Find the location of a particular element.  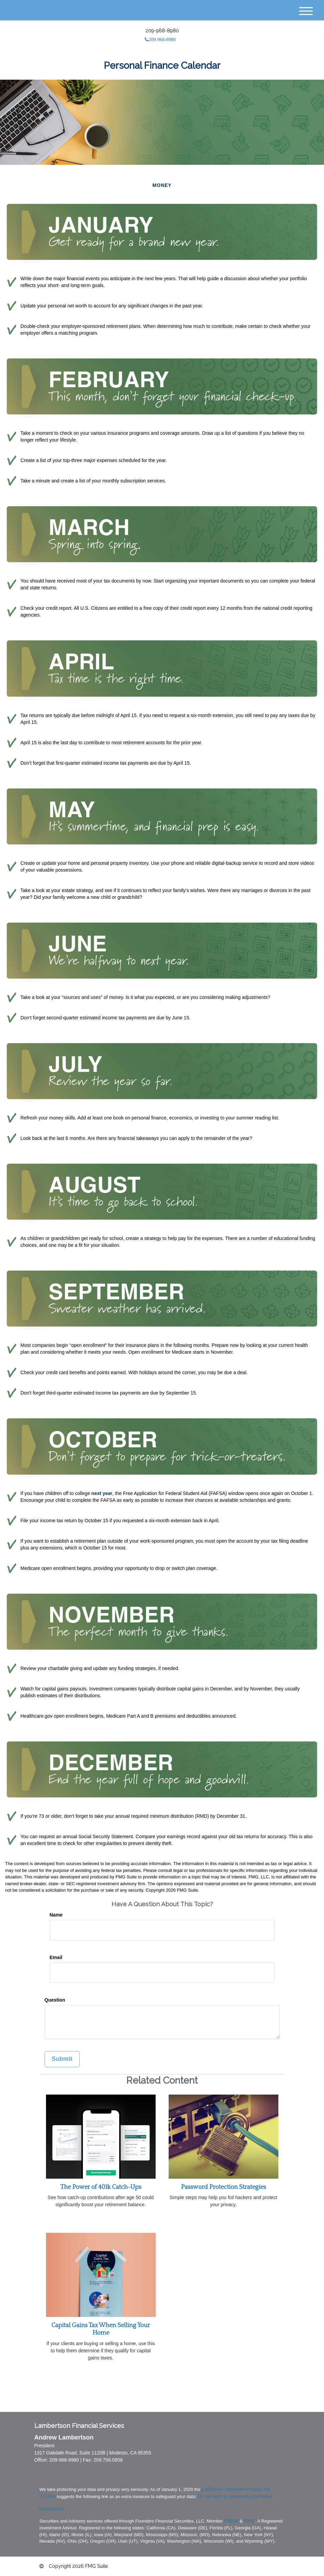

Disclosures is located at coordinates (52, 2508).